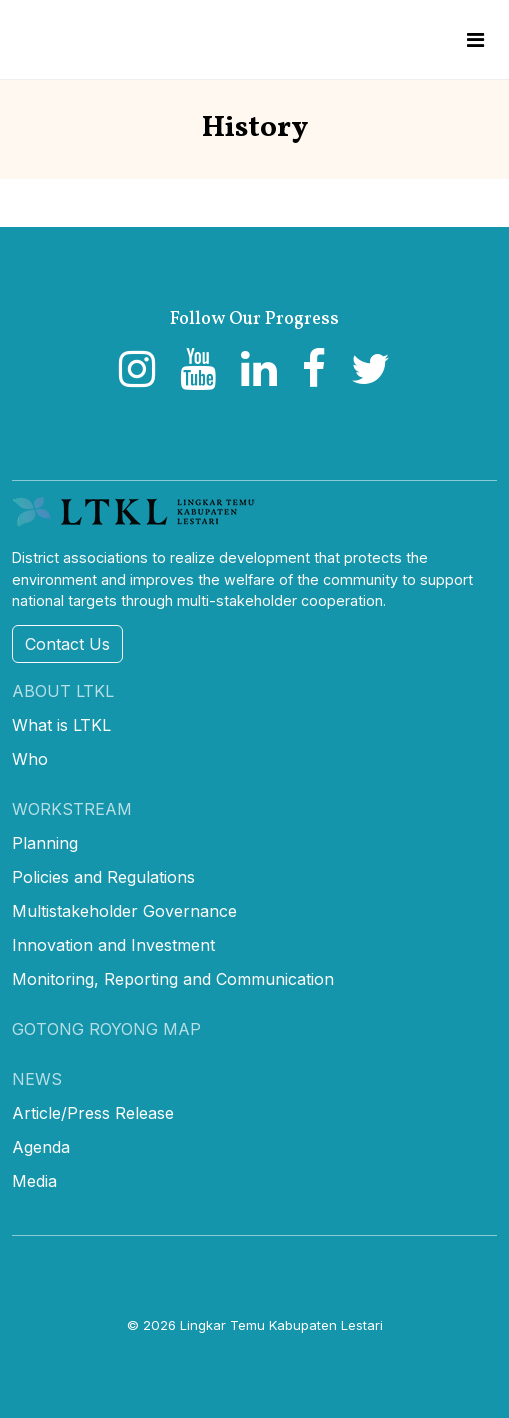  What do you see at coordinates (103, 877) in the screenshot?
I see `Policies and Regulations` at bounding box center [103, 877].